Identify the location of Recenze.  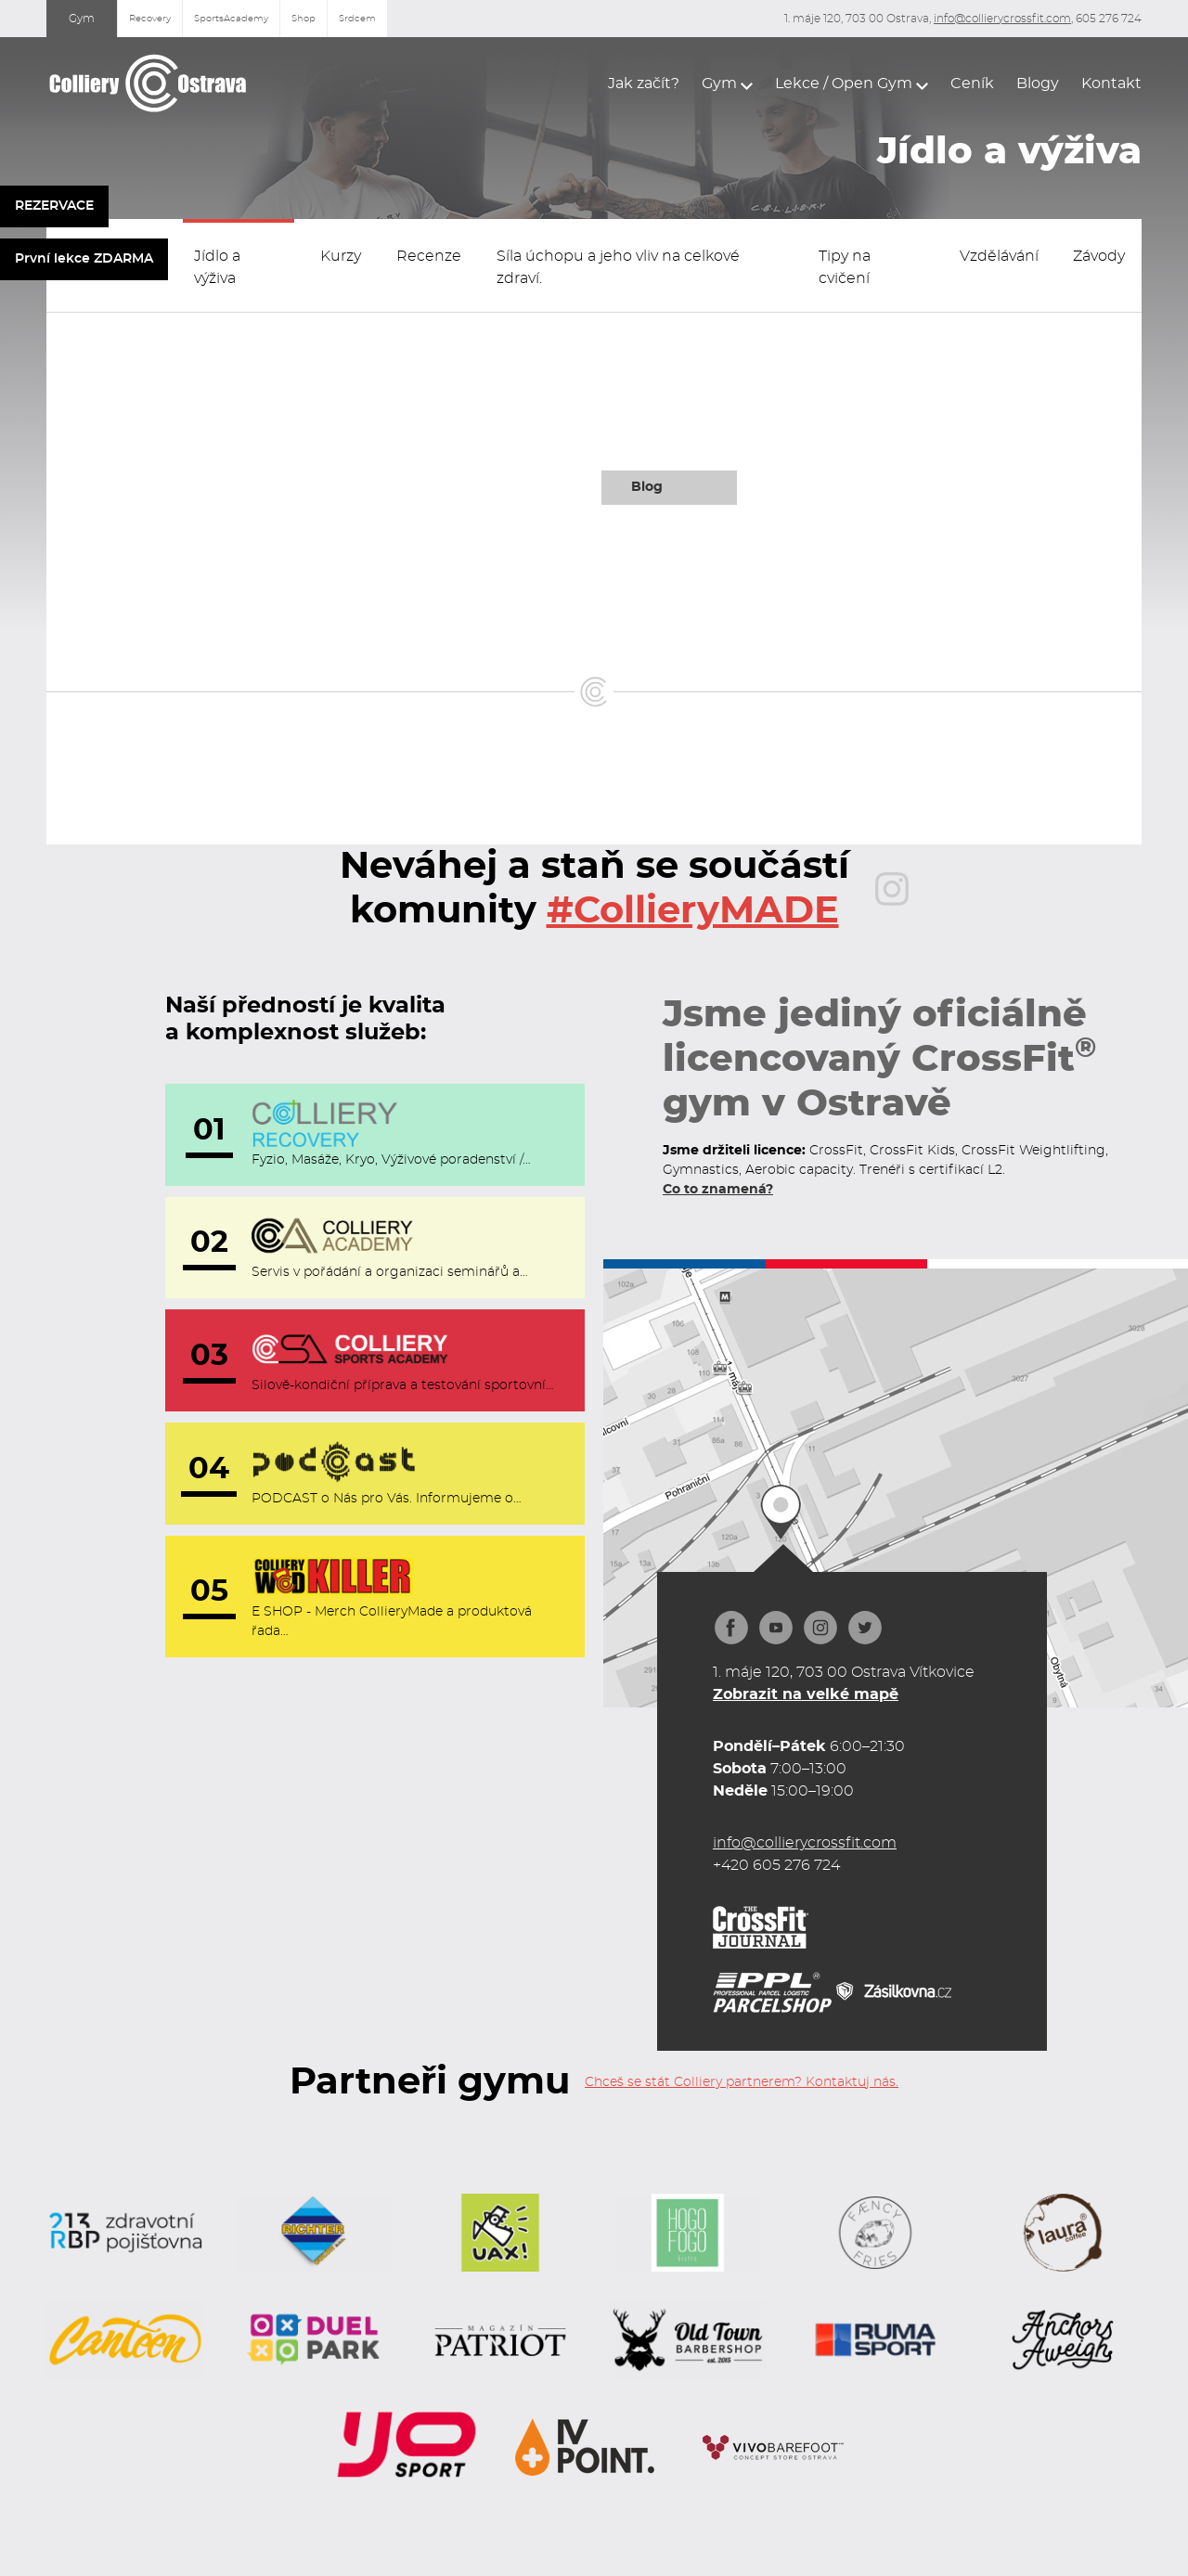
(428, 256).